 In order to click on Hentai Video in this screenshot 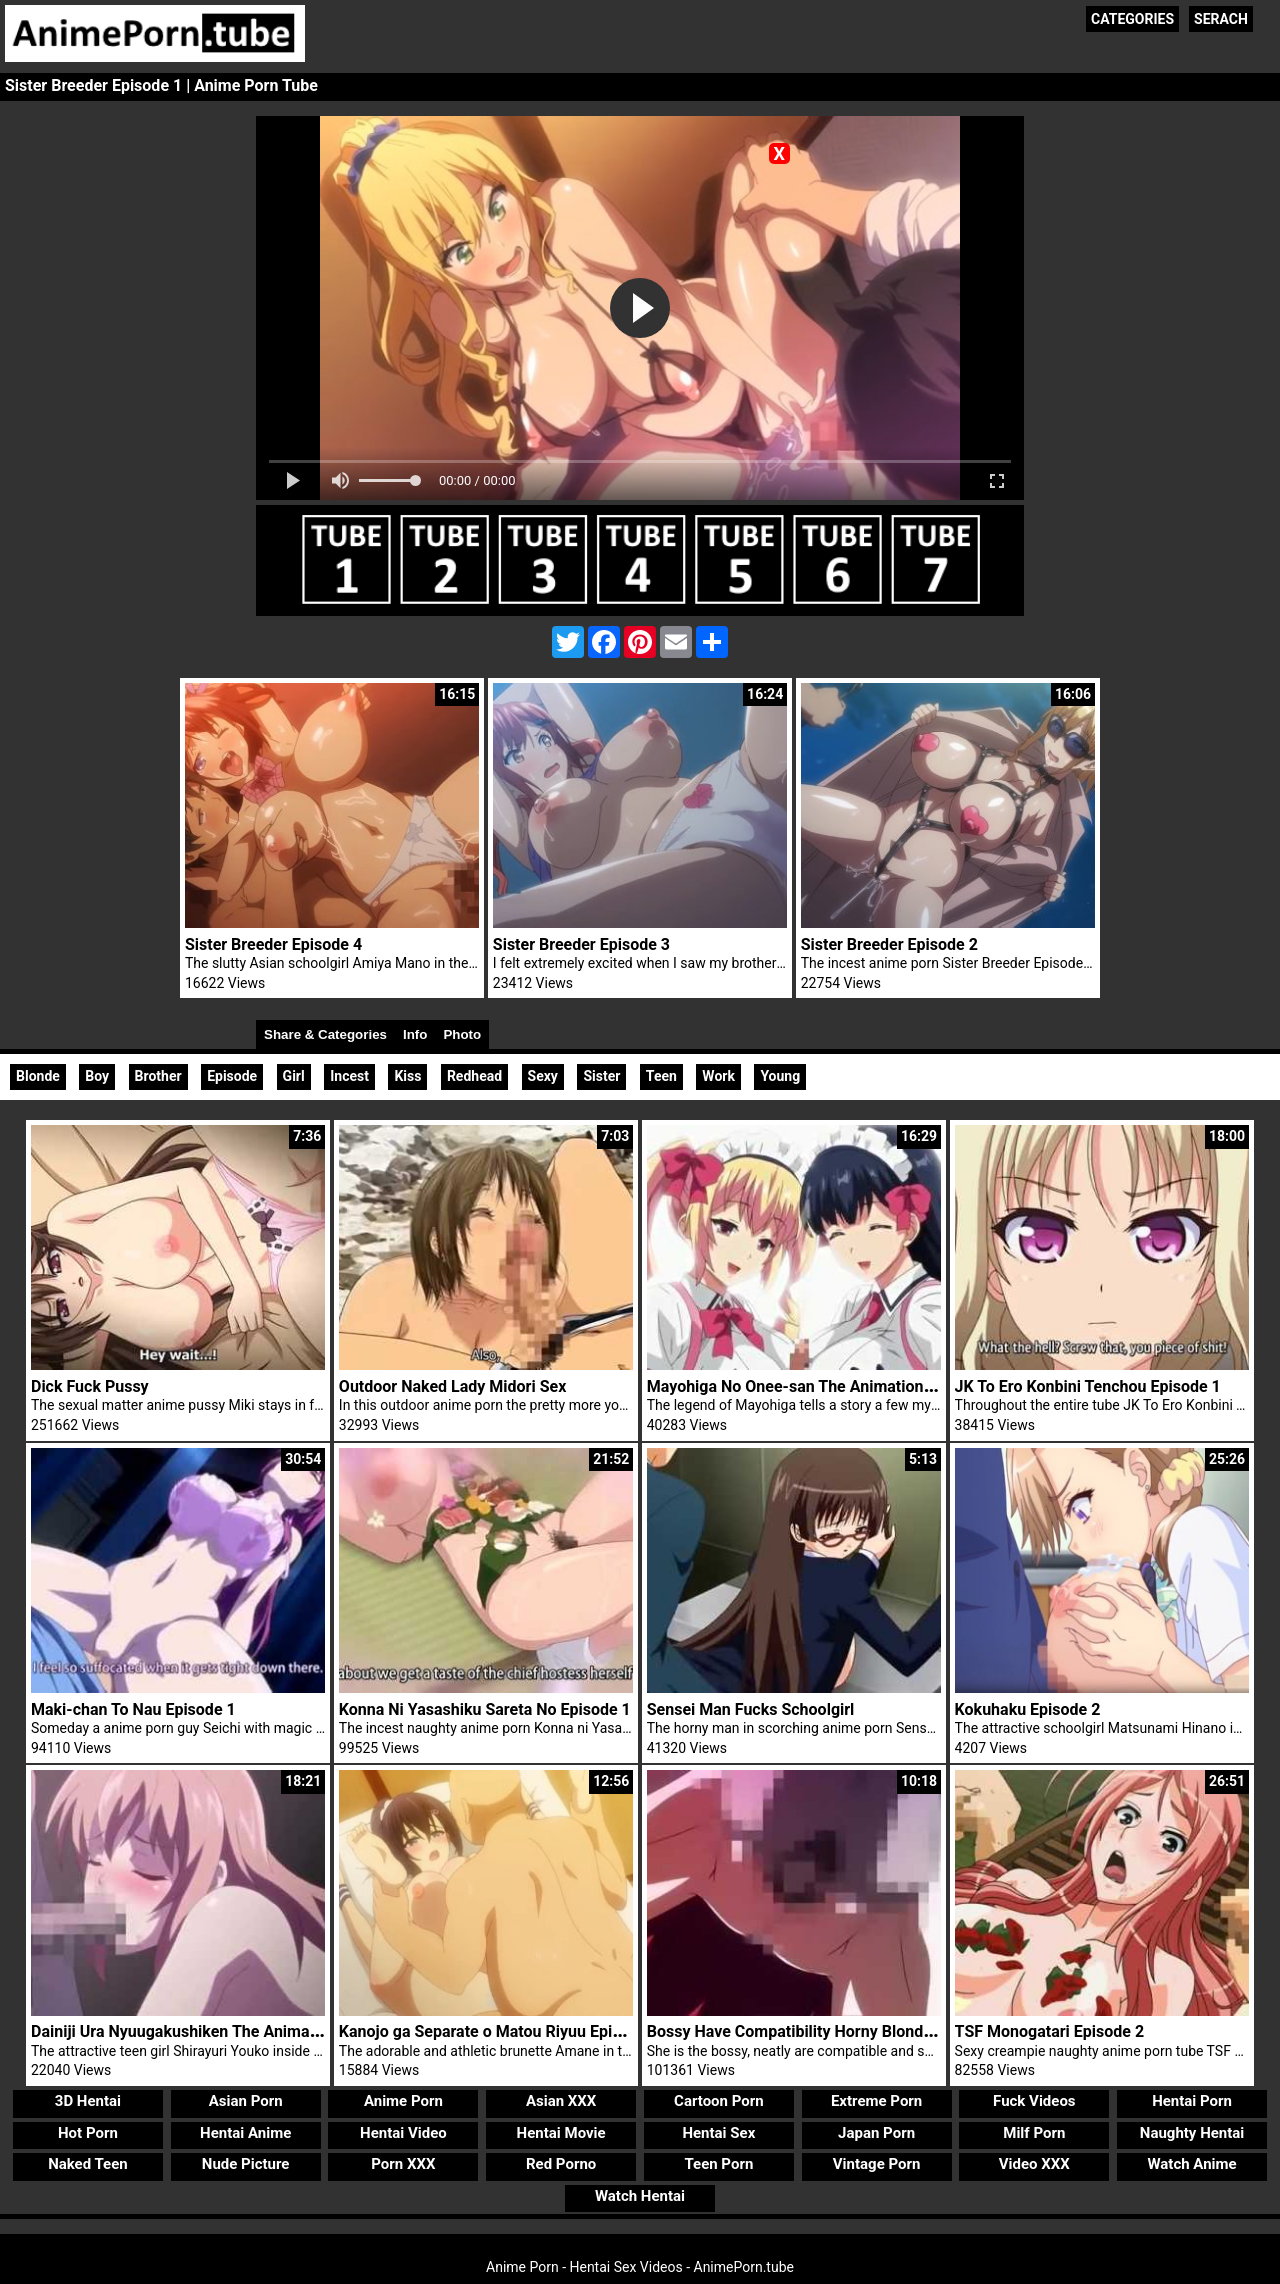, I will do `click(403, 2133)`.